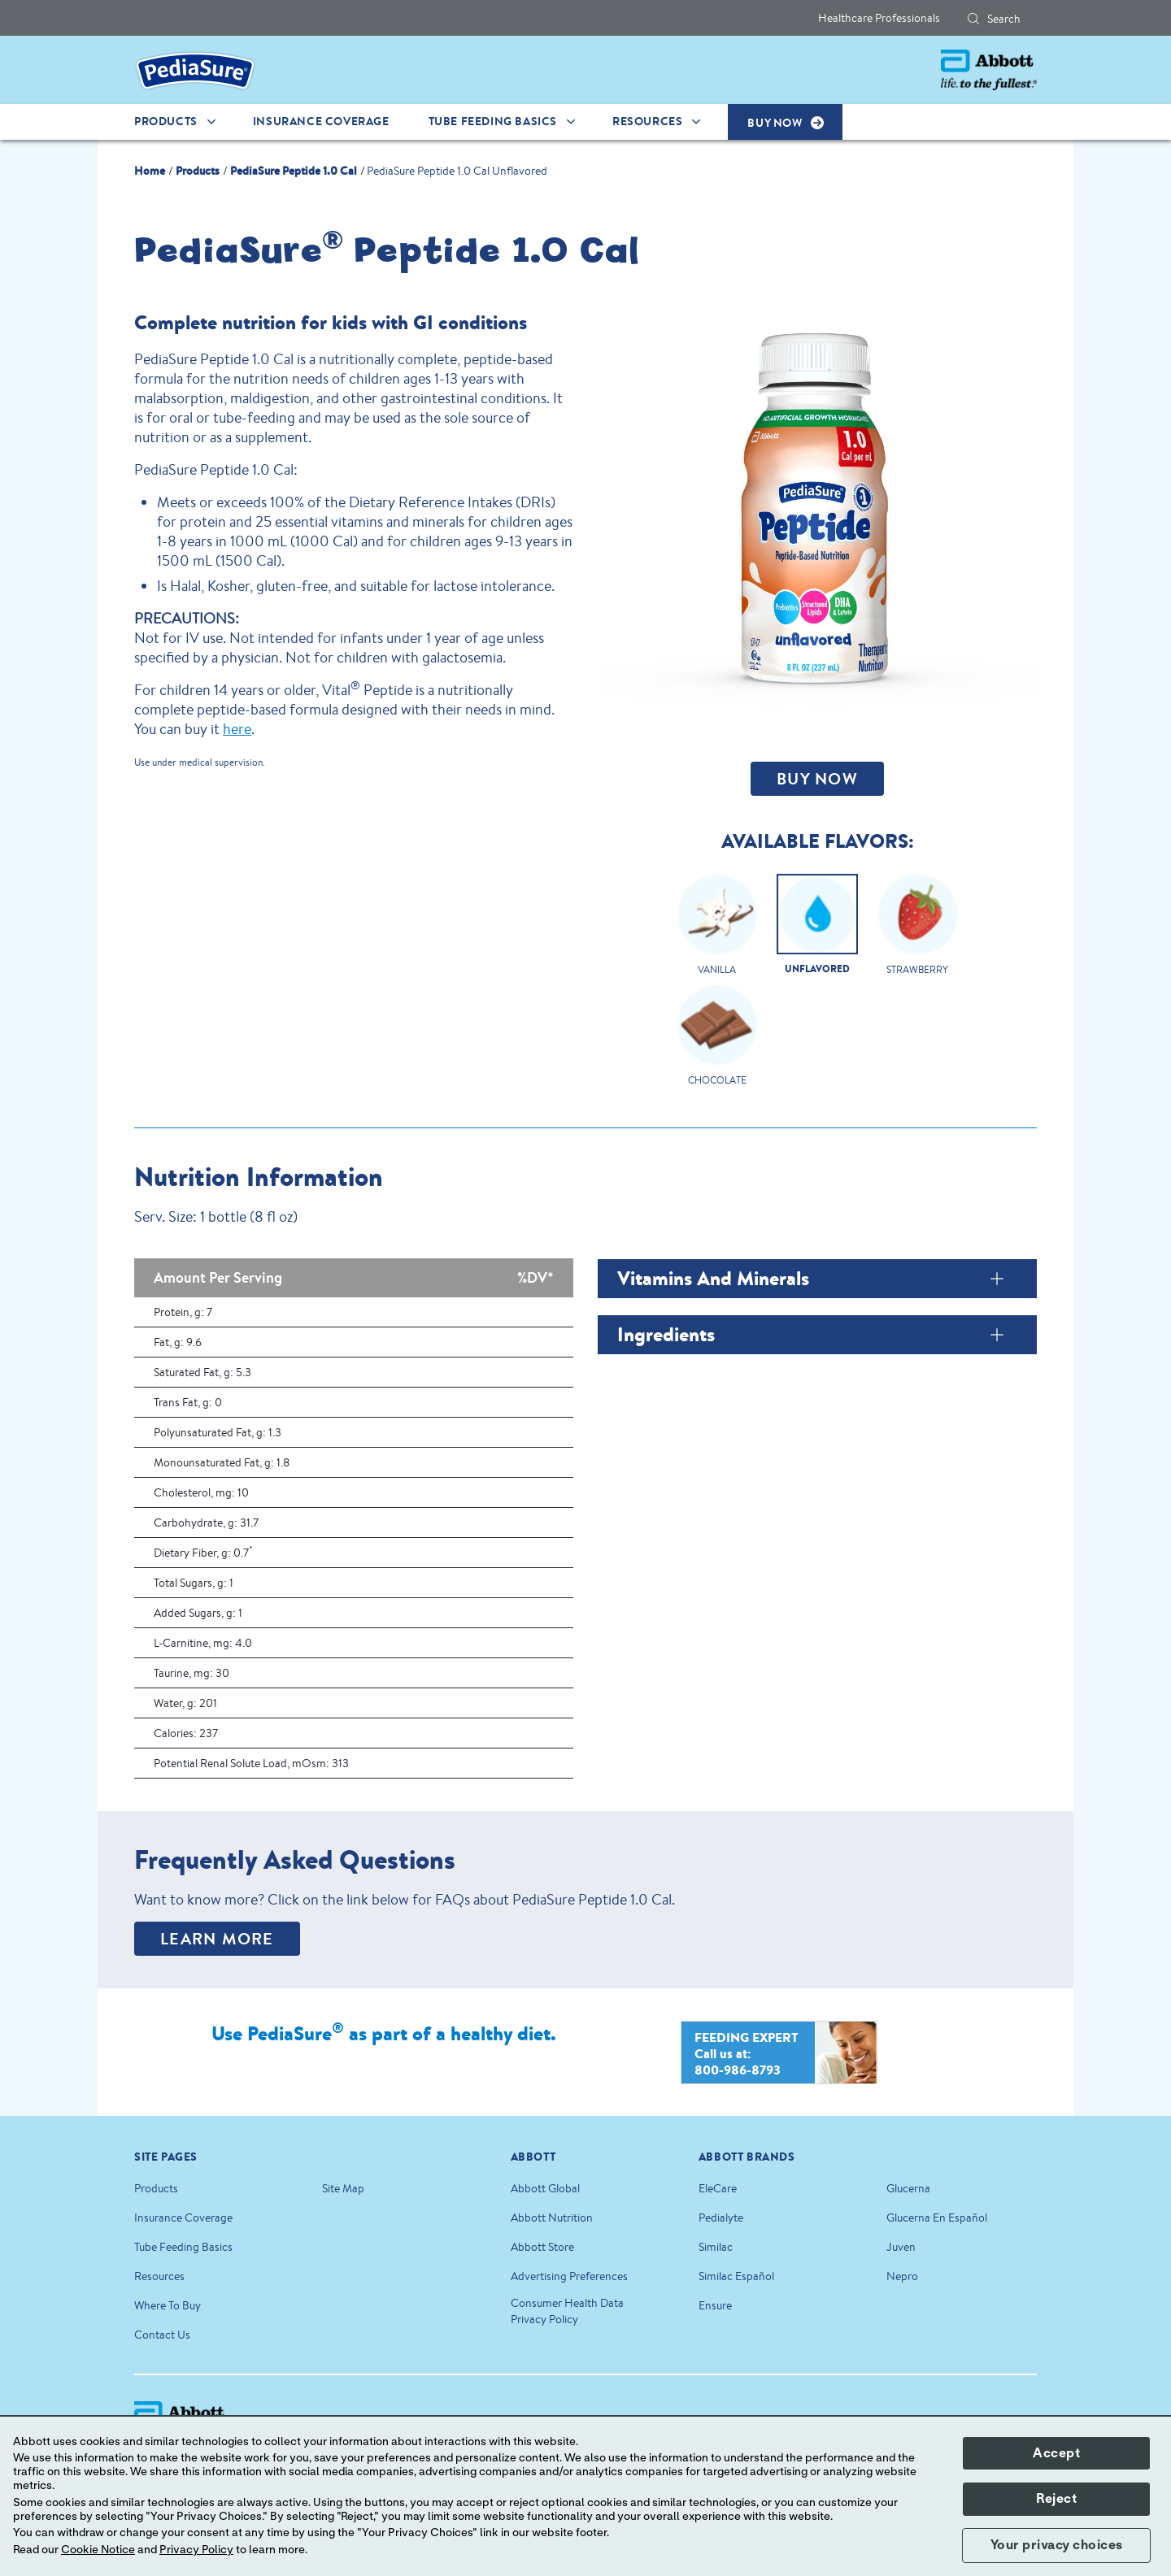 The image size is (1171, 2576). I want to click on Abbott Global, so click(545, 2188).